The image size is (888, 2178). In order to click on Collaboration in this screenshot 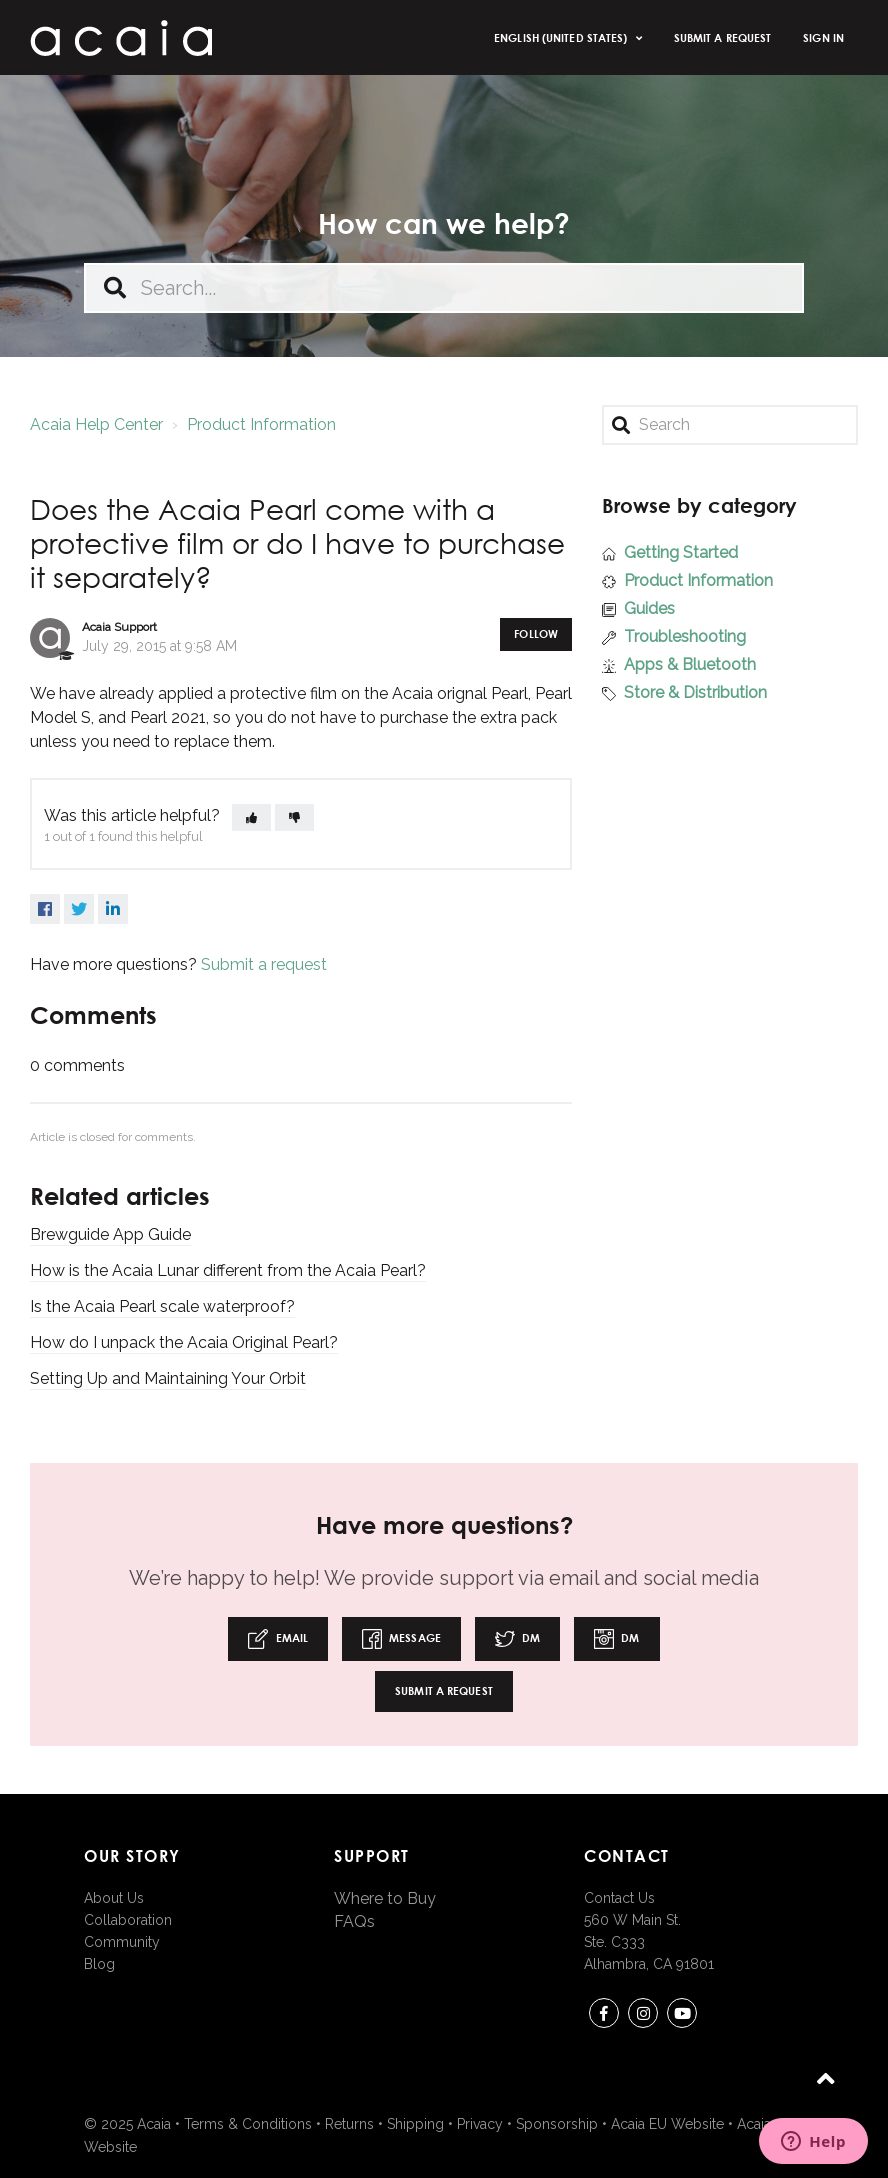, I will do `click(128, 1920)`.